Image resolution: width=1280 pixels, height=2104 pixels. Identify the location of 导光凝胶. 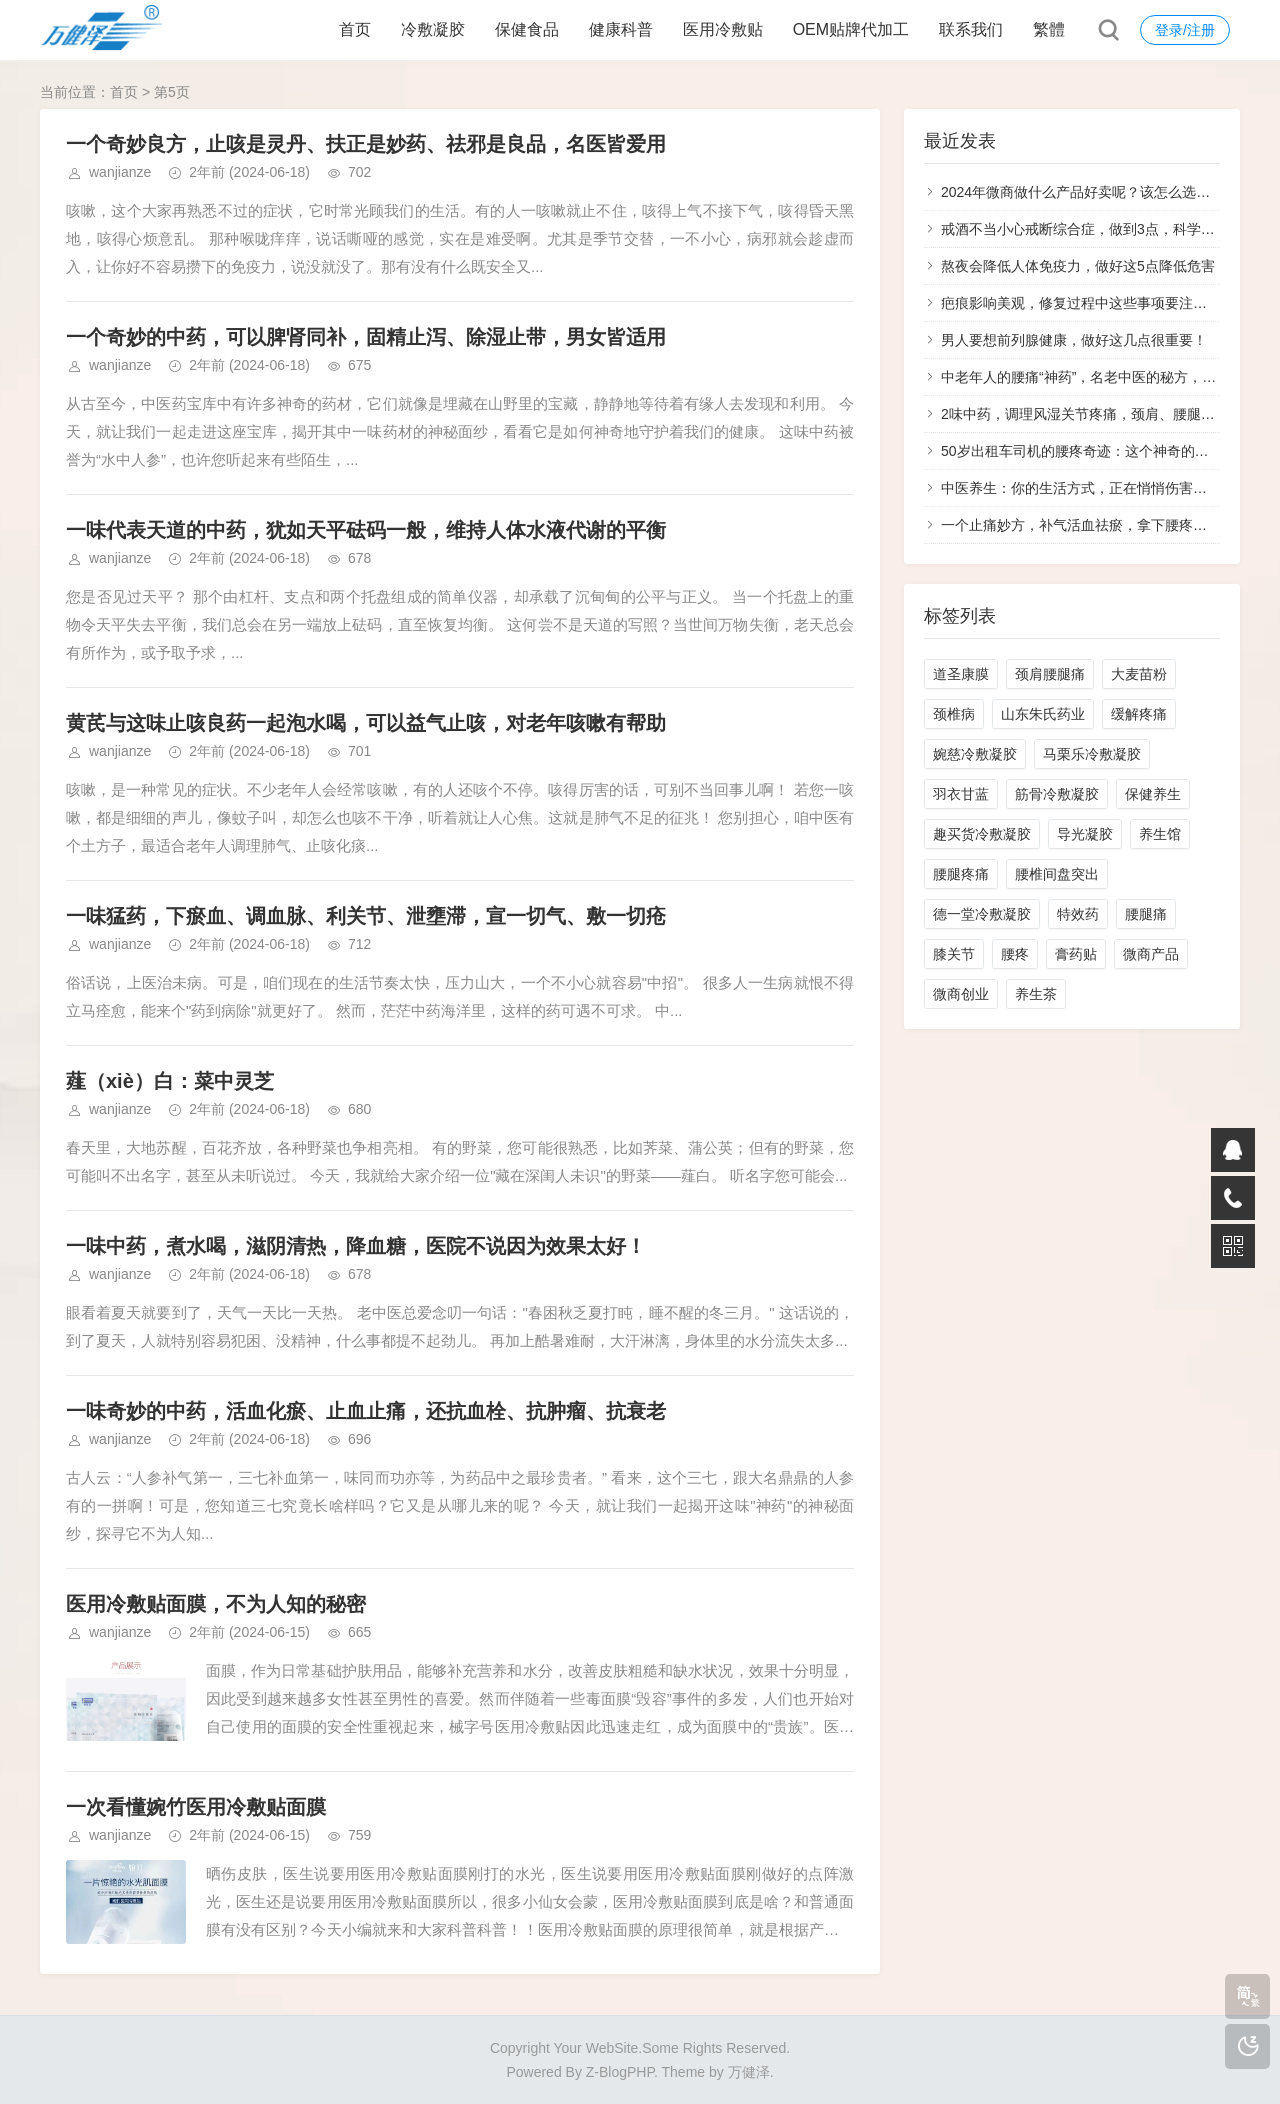
(1085, 834).